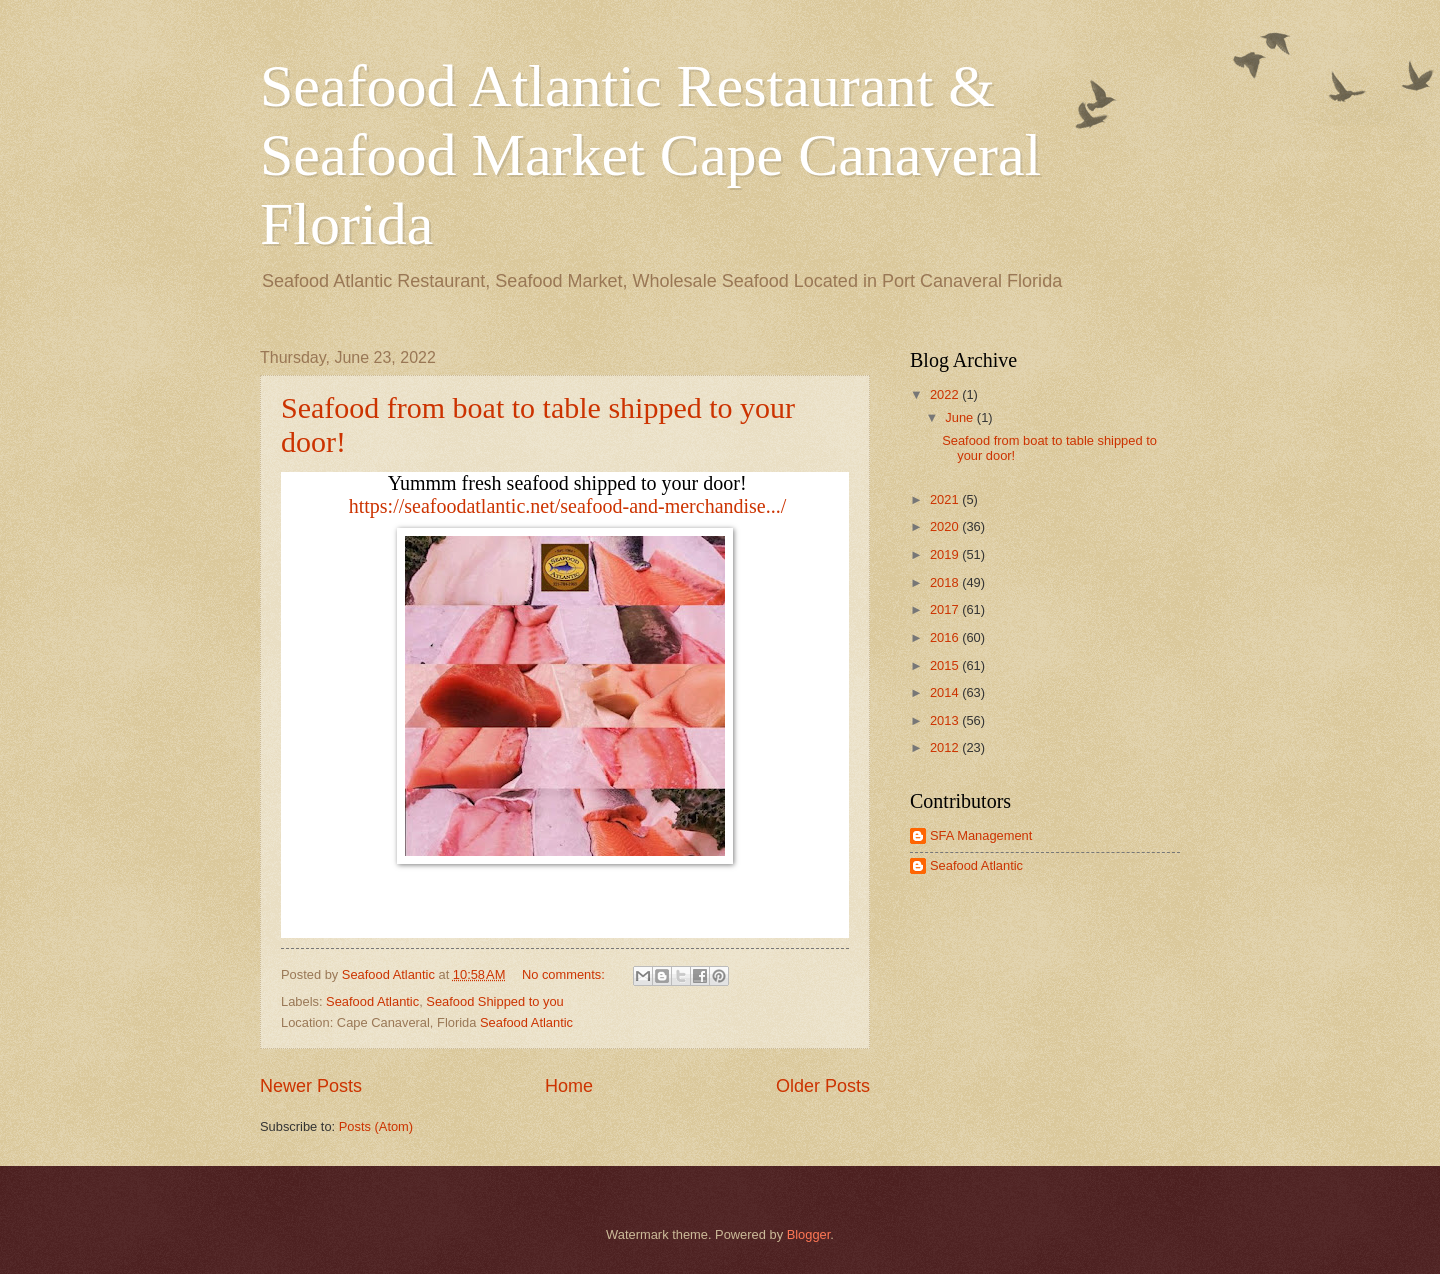 This screenshot has width=1440, height=1274. What do you see at coordinates (311, 1086) in the screenshot?
I see `Newer Posts` at bounding box center [311, 1086].